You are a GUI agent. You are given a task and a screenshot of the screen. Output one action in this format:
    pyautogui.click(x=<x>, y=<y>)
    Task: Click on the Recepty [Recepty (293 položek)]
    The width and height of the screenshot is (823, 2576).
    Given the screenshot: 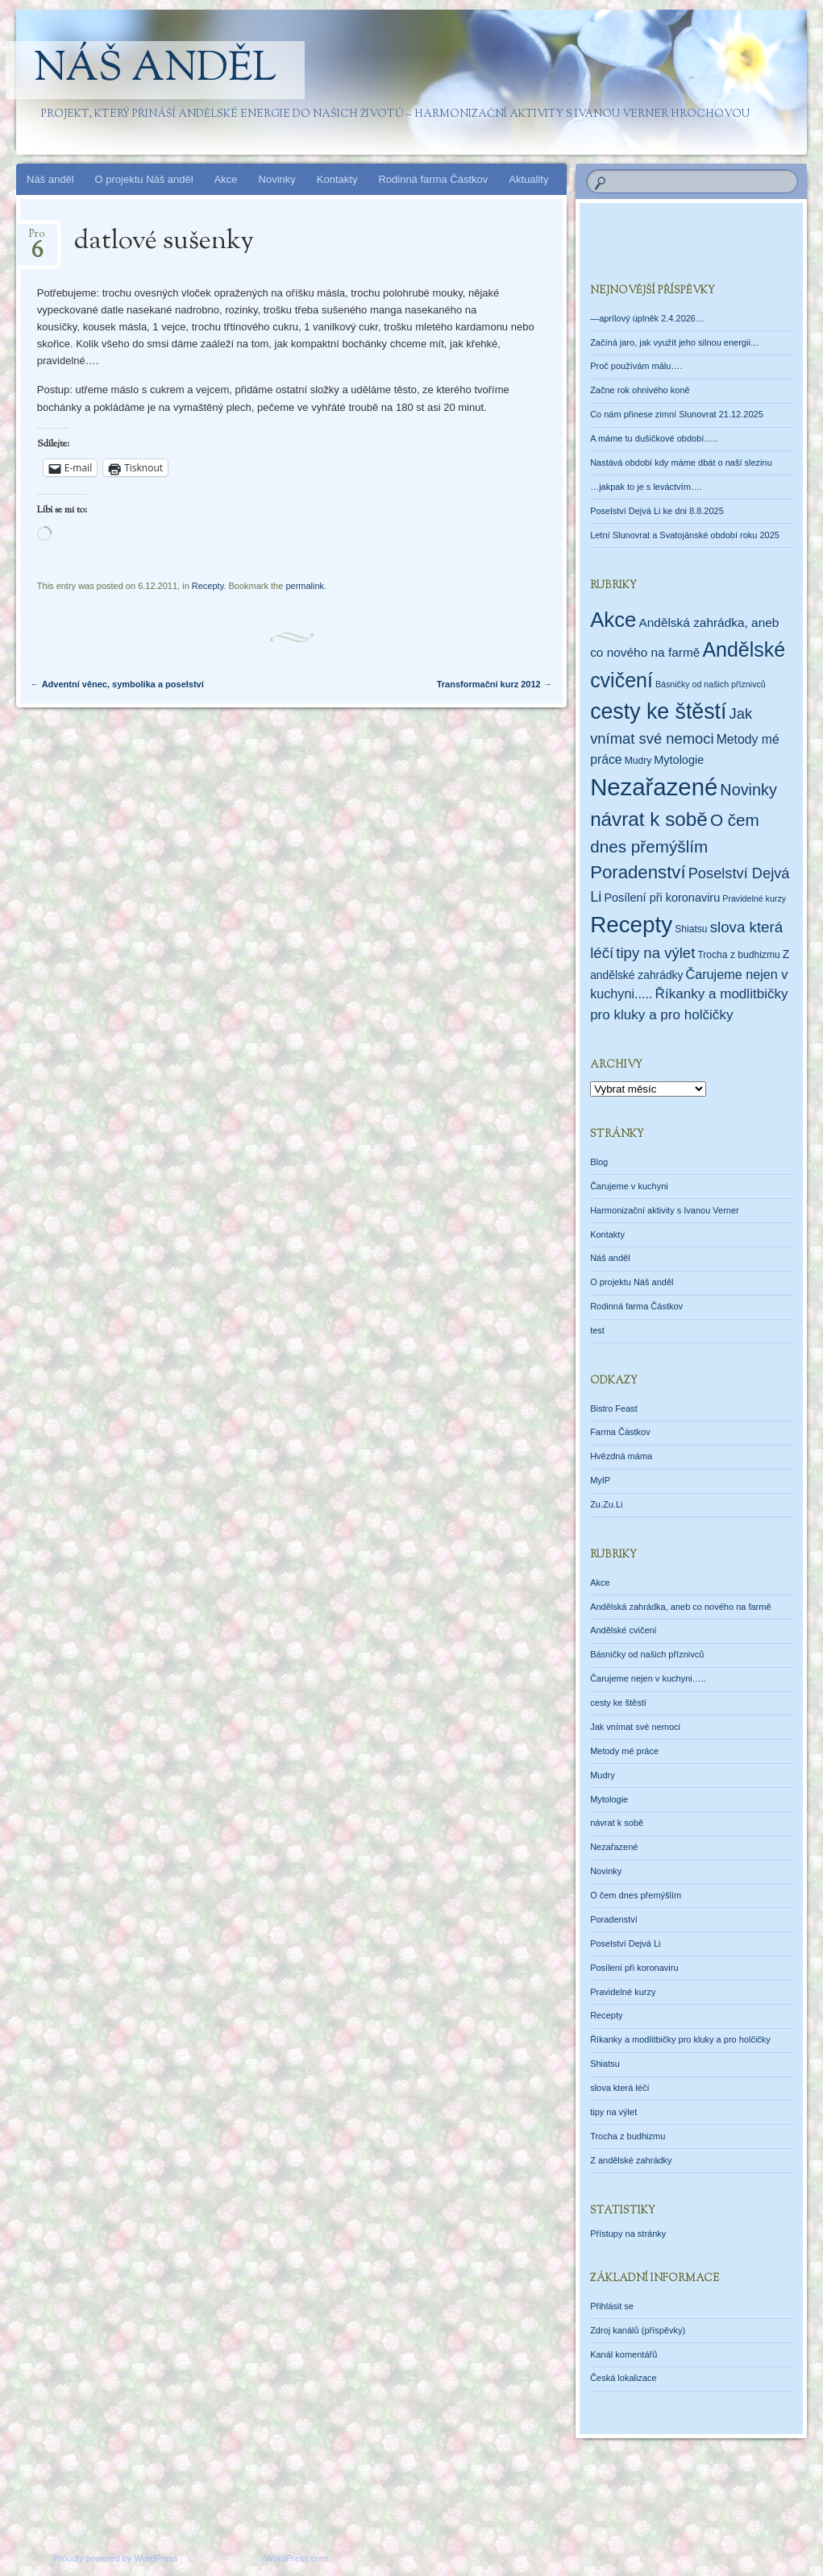 What is the action you would take?
    pyautogui.click(x=631, y=924)
    